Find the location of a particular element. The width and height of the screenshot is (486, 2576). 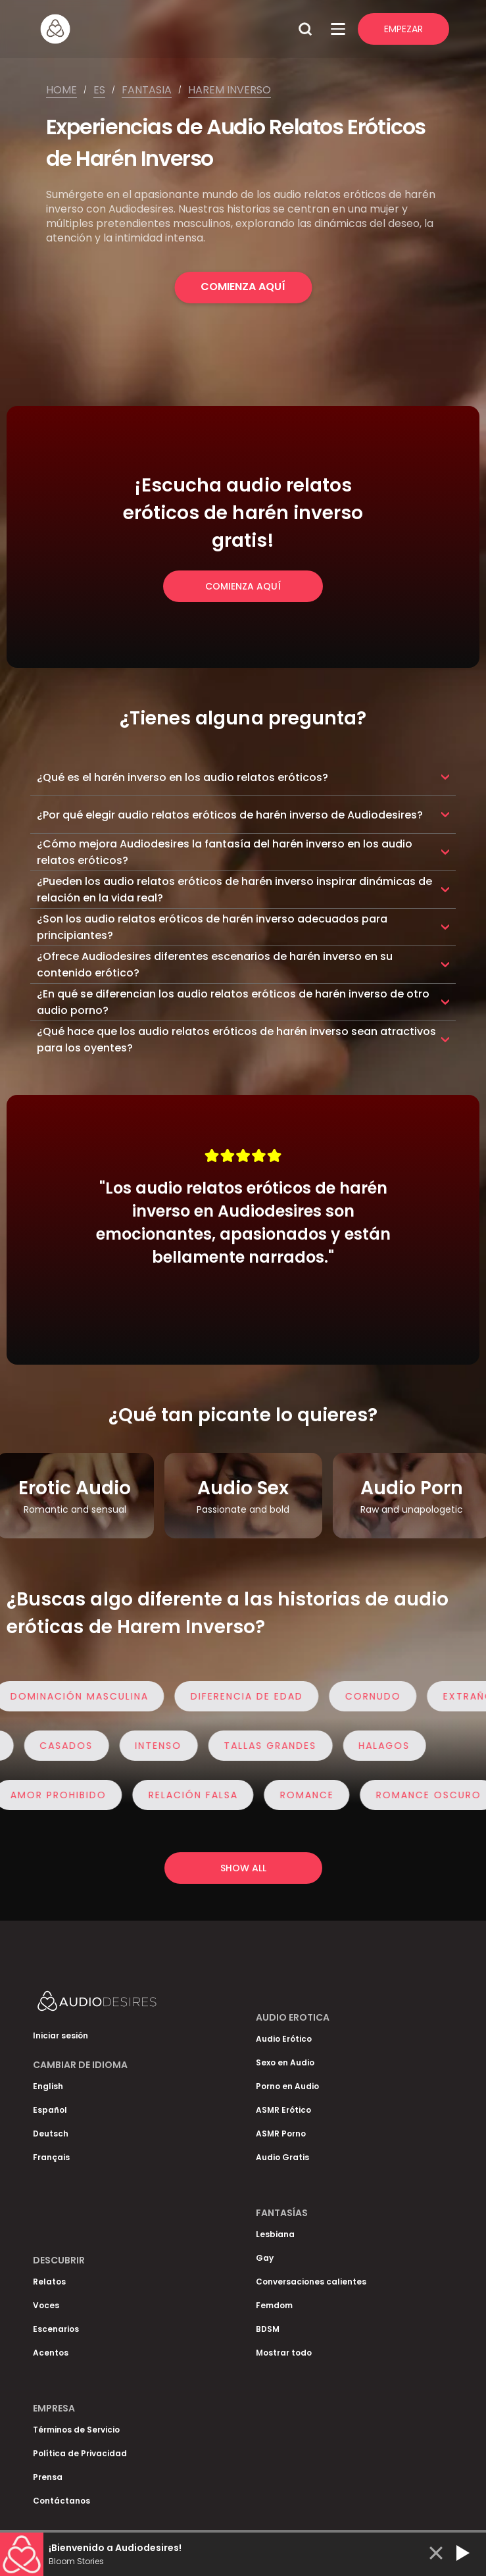

Gay is located at coordinates (265, 2257).